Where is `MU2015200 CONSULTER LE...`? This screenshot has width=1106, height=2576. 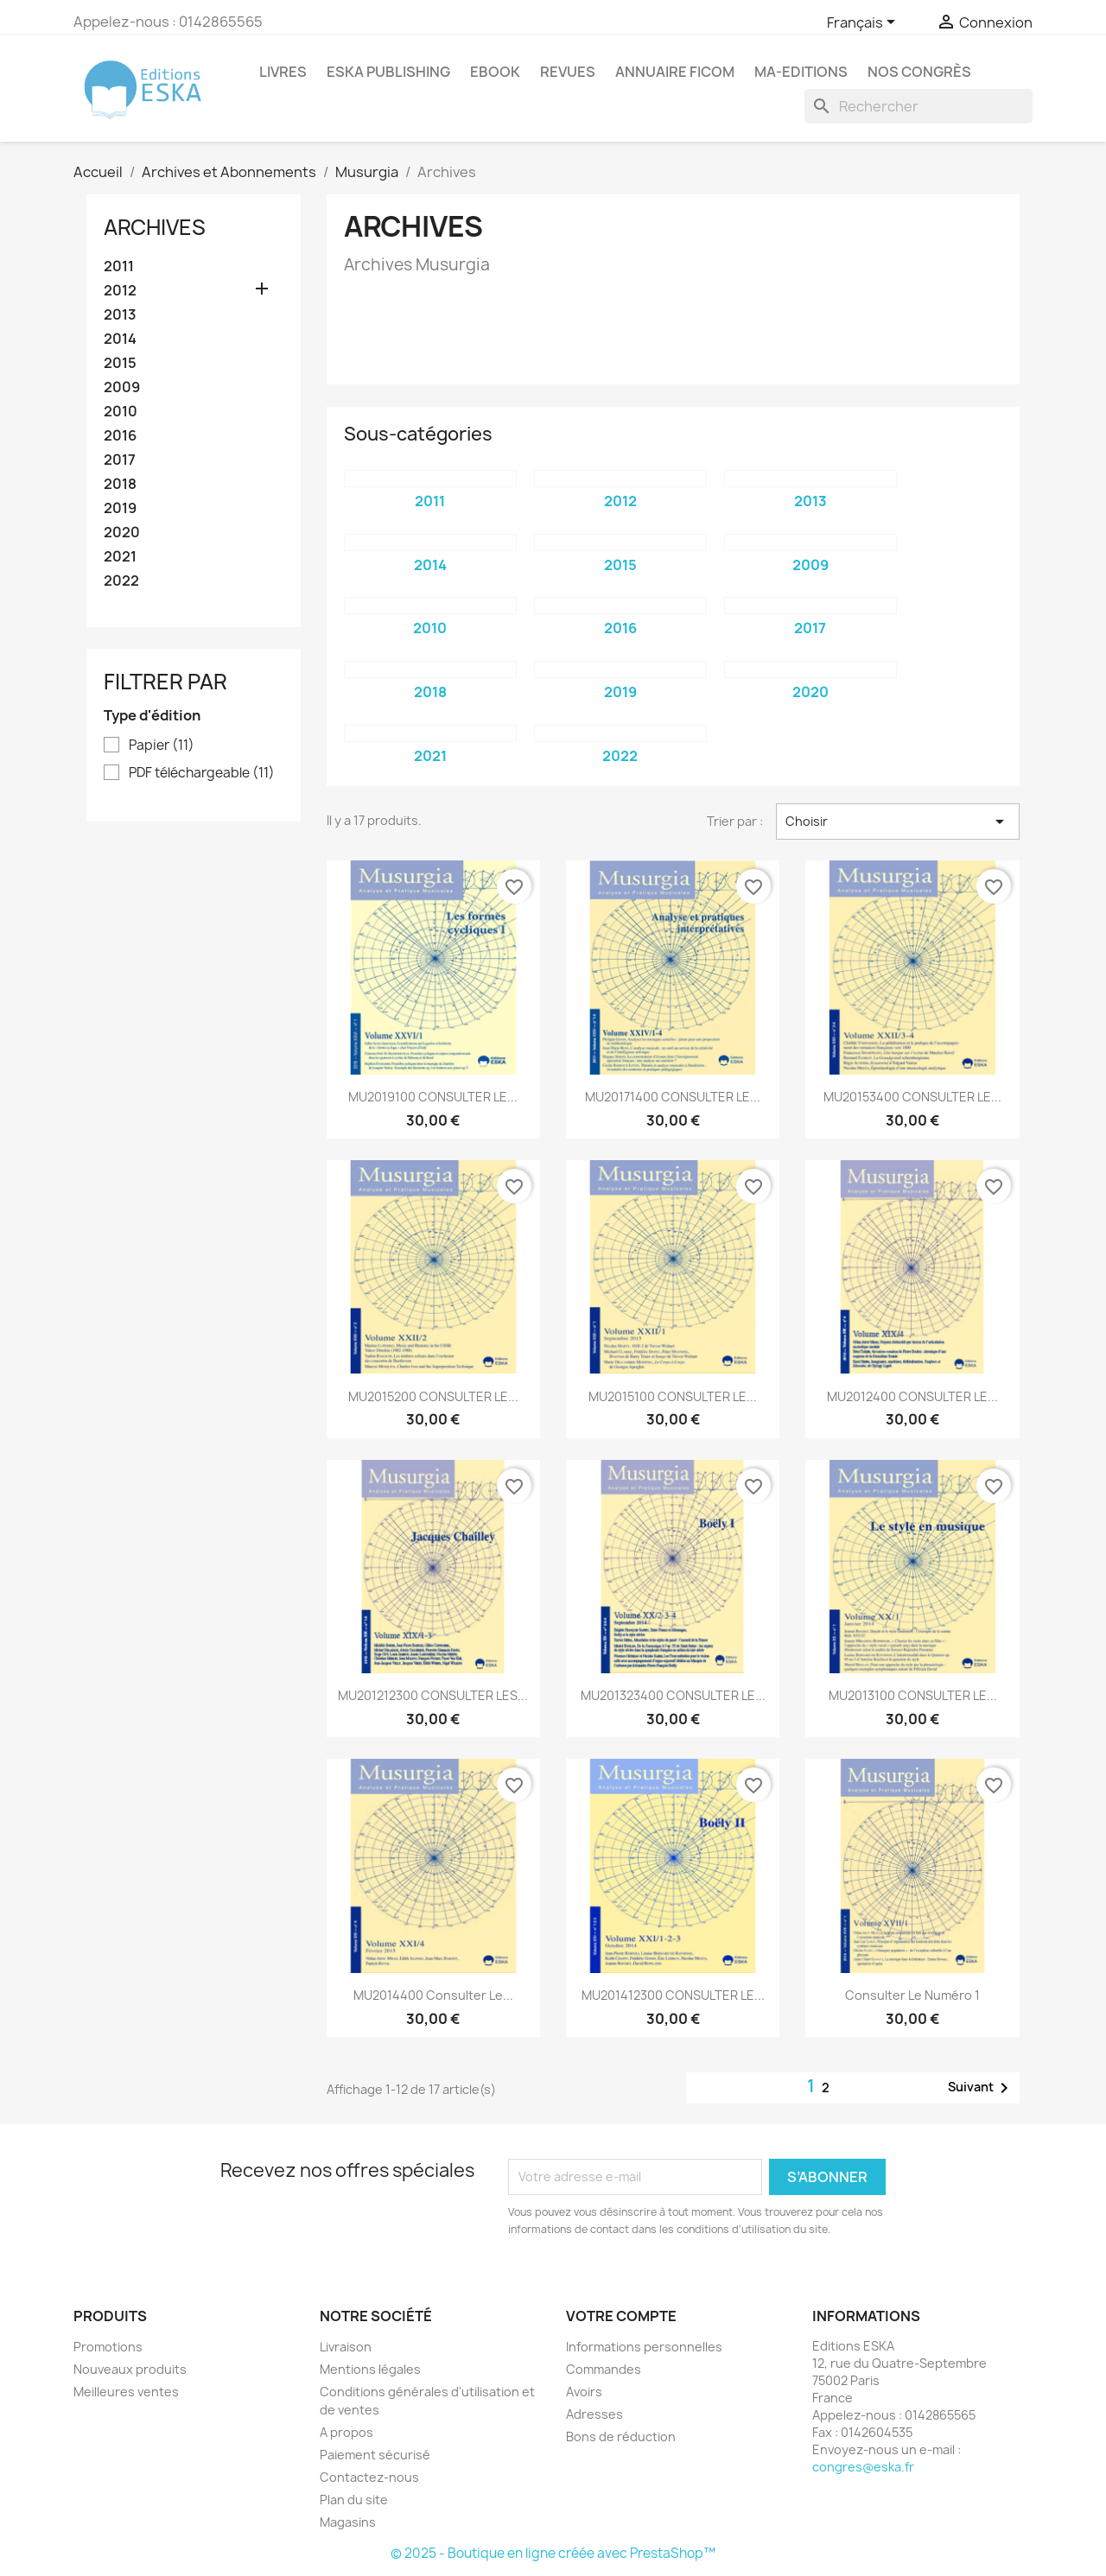
MU2015200 CONSULTER LE... is located at coordinates (433, 1396).